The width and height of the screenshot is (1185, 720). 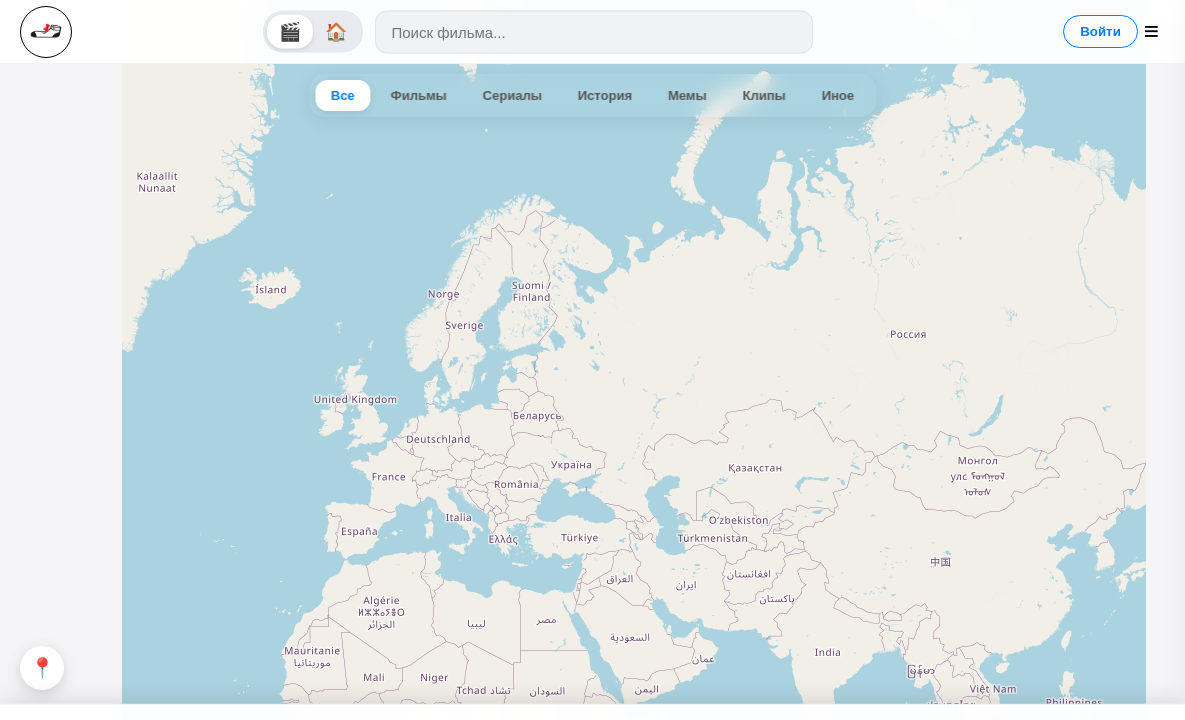 What do you see at coordinates (512, 95) in the screenshot?
I see `Сериалы` at bounding box center [512, 95].